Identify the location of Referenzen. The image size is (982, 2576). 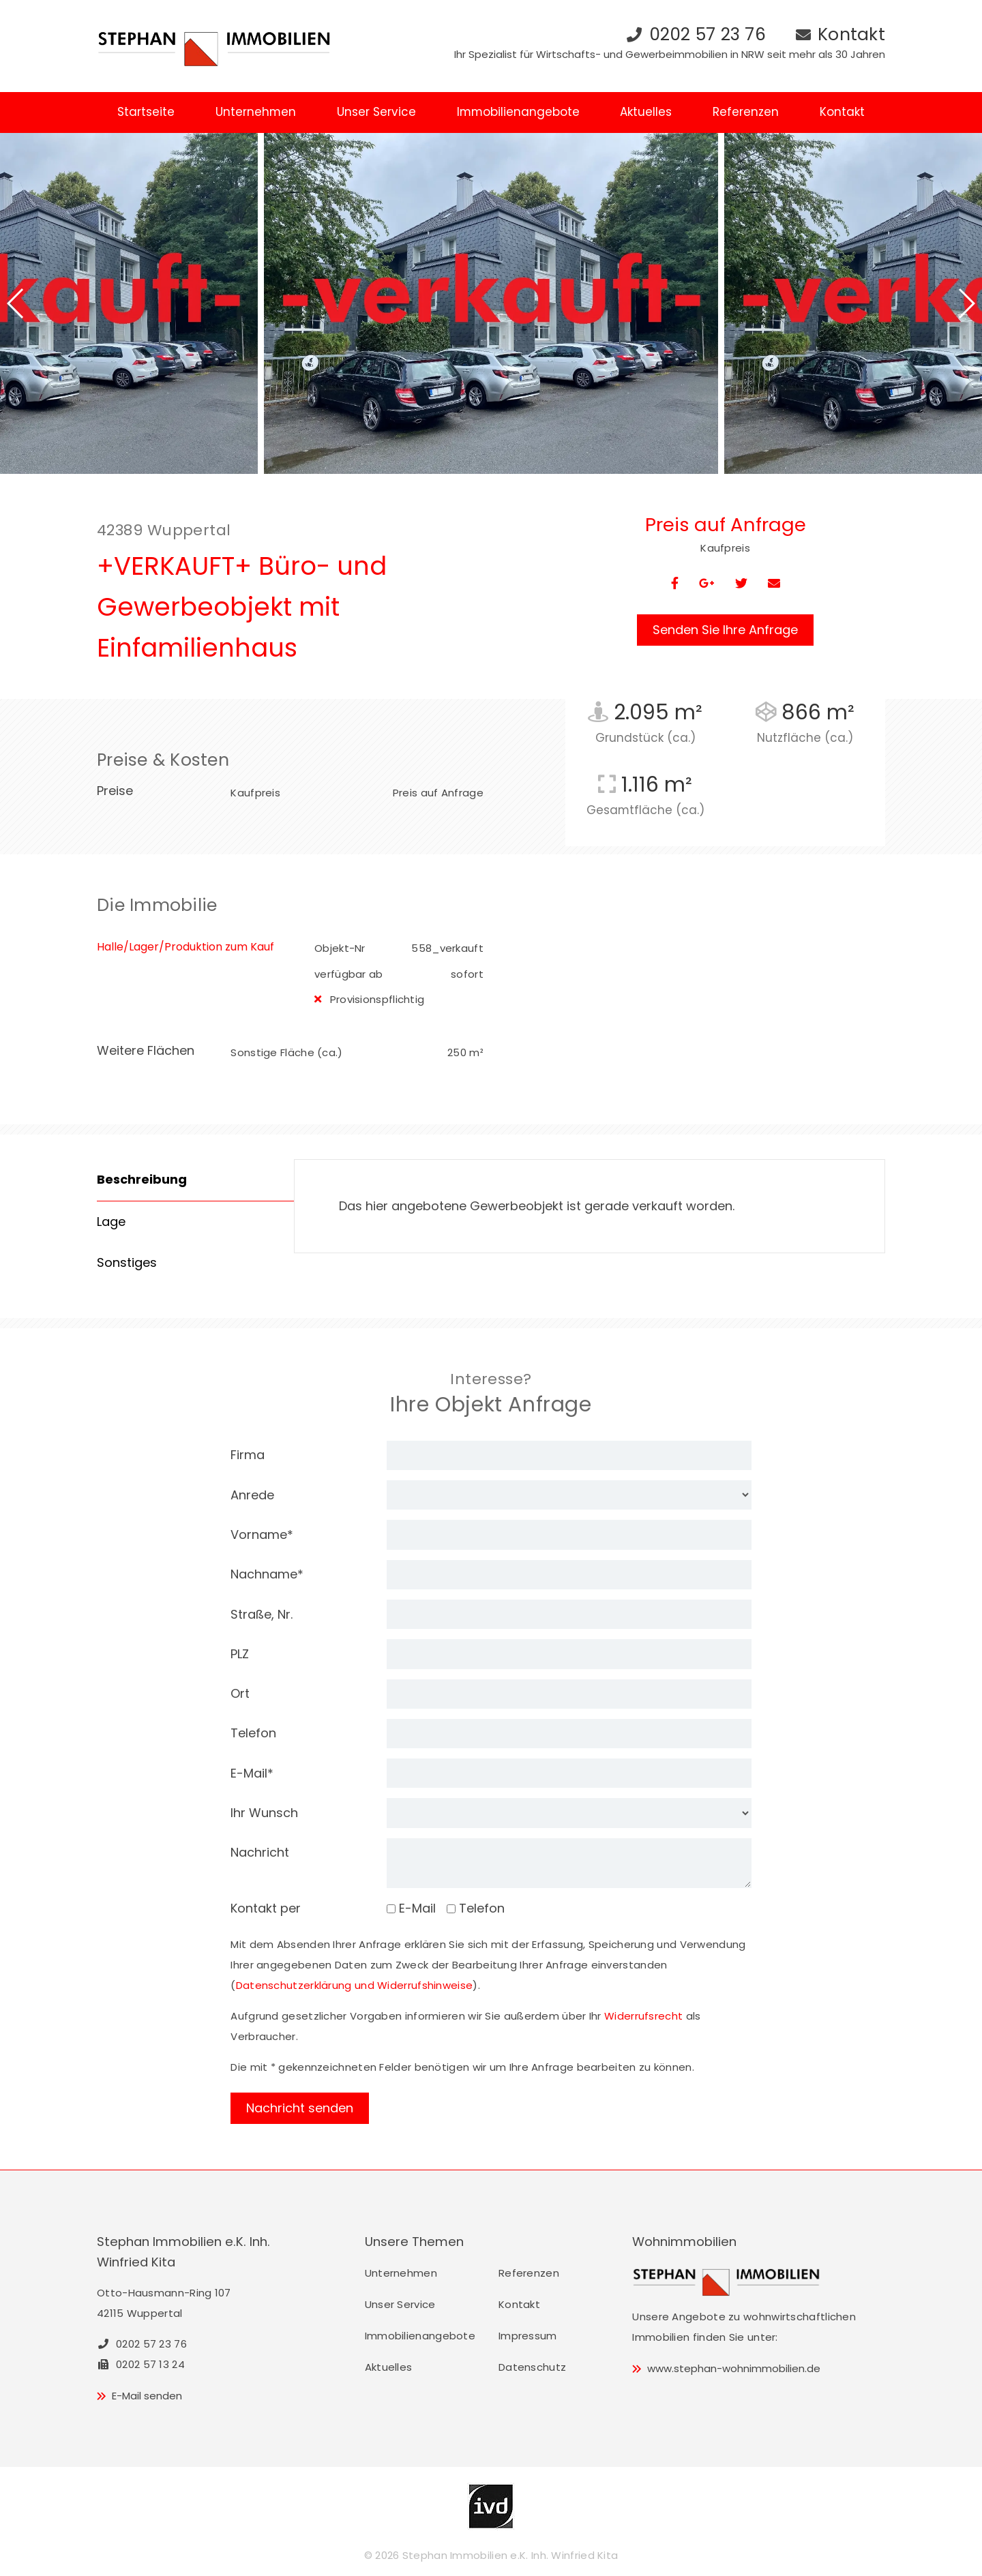
(746, 112).